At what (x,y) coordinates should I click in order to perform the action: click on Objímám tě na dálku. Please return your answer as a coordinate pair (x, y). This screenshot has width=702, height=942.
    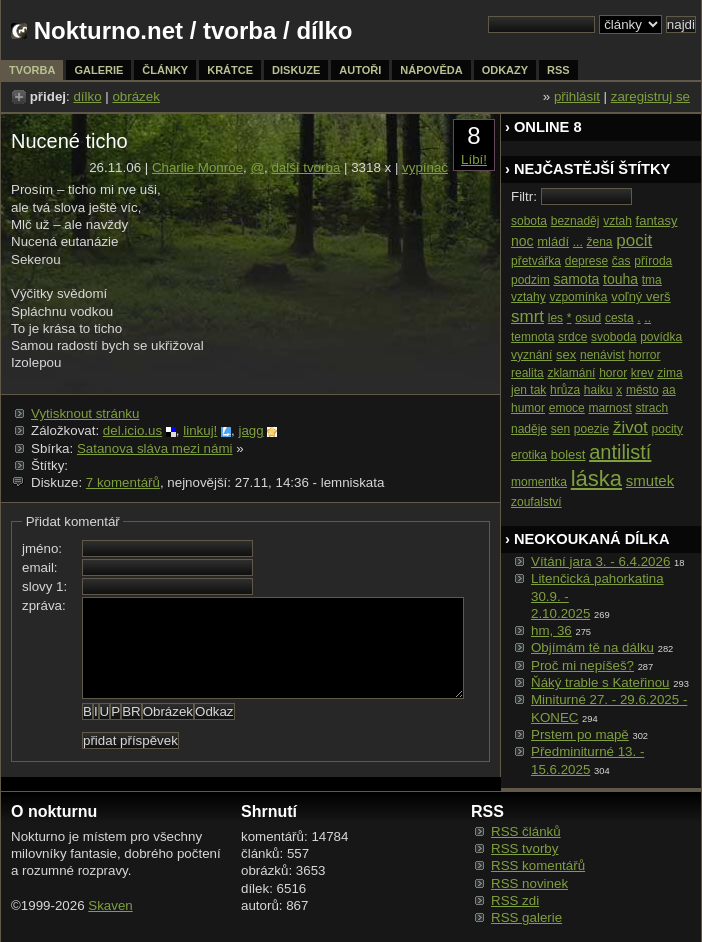
    Looking at the image, I should click on (592, 647).